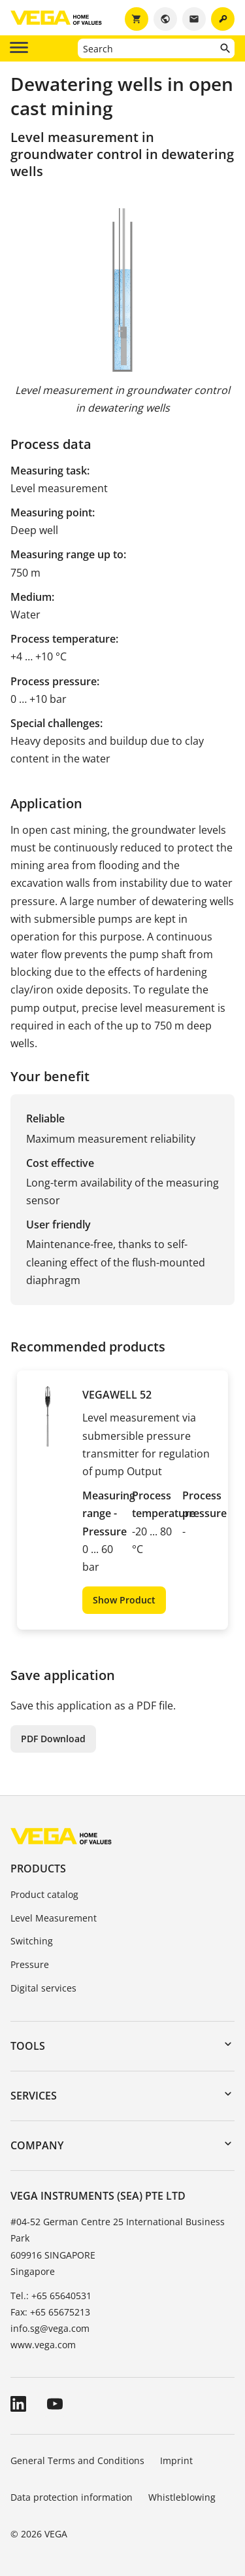 This screenshot has height=2576, width=245. I want to click on Services, so click(33, 2095).